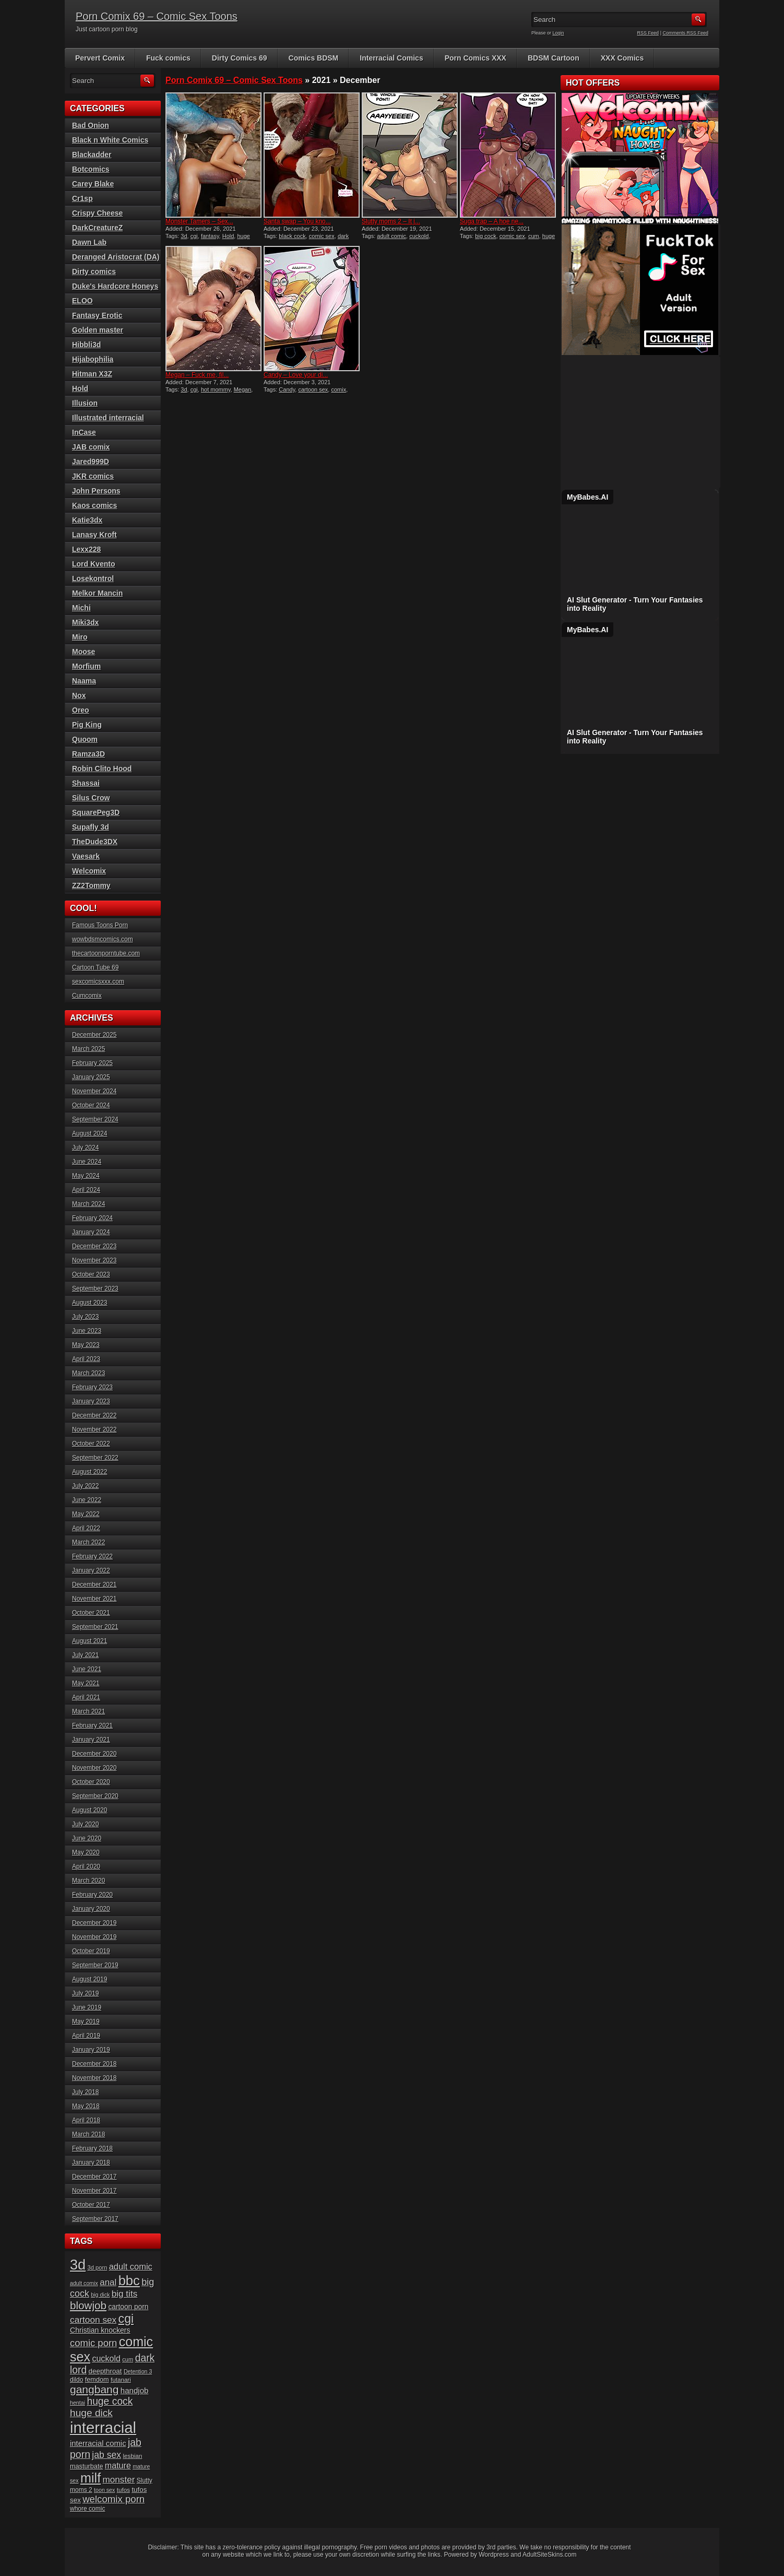 The height and width of the screenshot is (2576, 784). What do you see at coordinates (88, 1373) in the screenshot?
I see `March 2023` at bounding box center [88, 1373].